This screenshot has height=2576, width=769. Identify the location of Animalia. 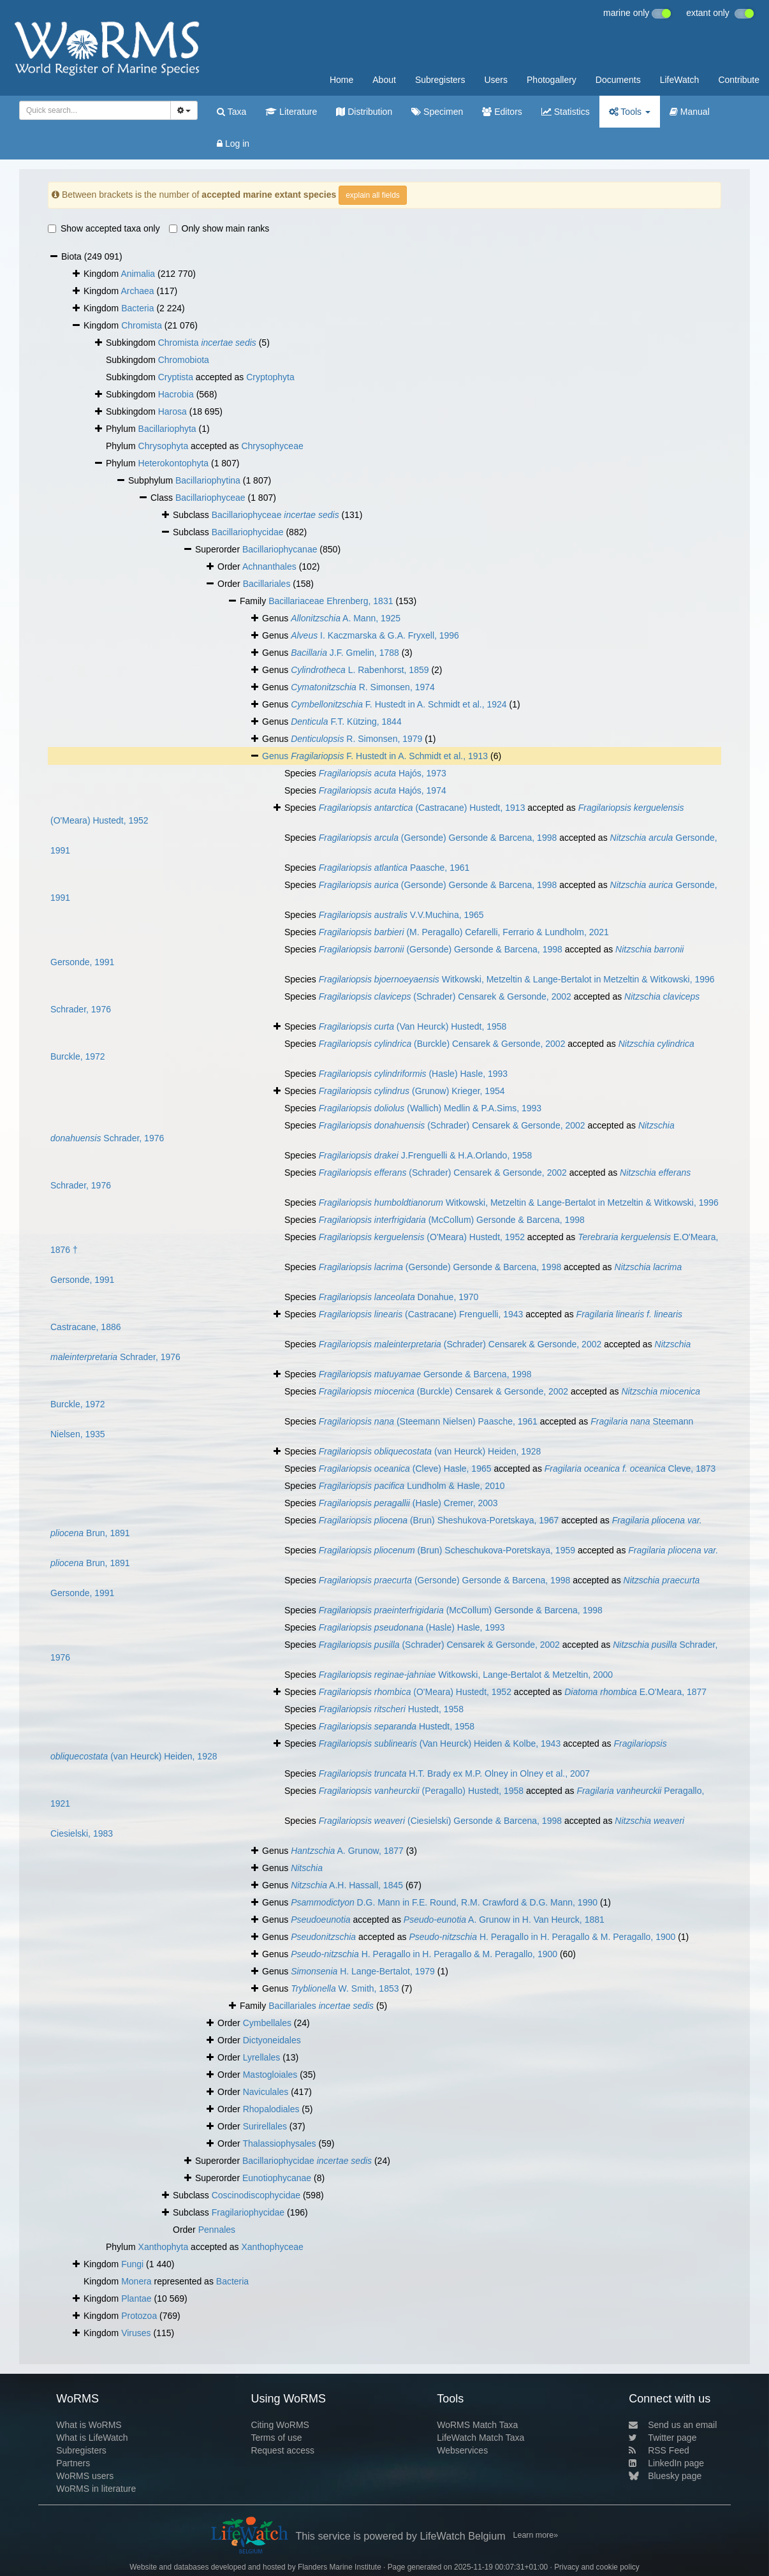
(138, 274).